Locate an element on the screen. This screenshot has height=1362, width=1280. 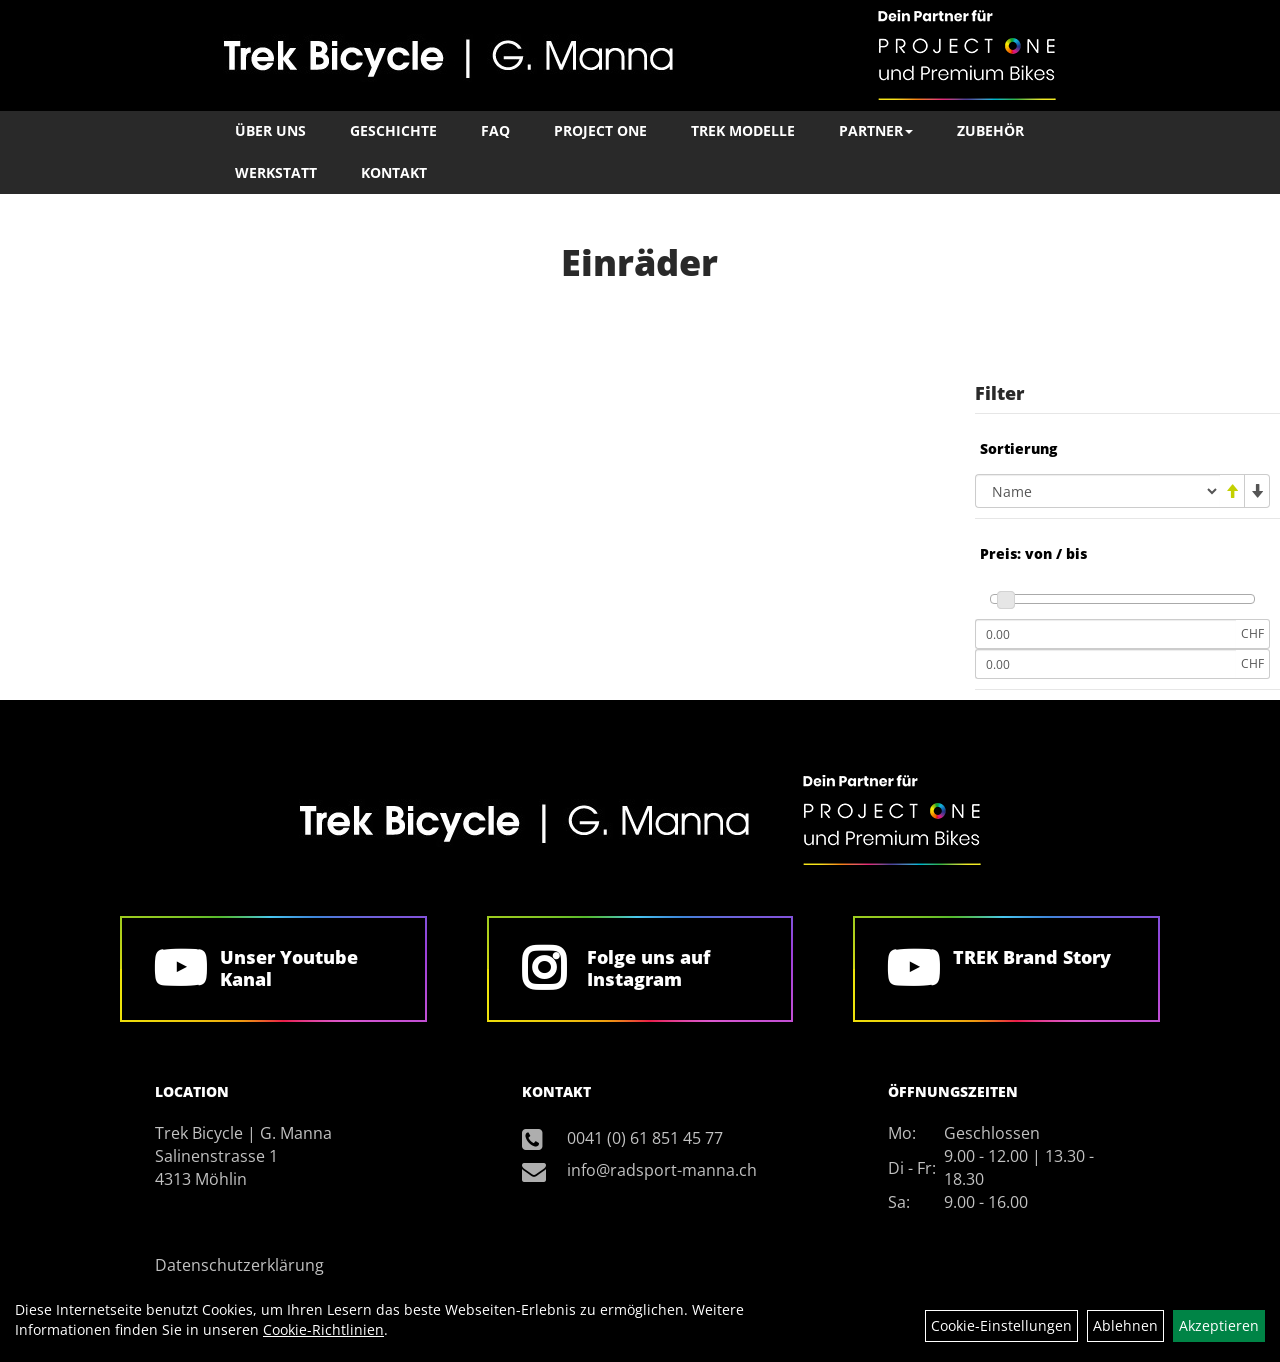
Über Uns is located at coordinates (270, 130).